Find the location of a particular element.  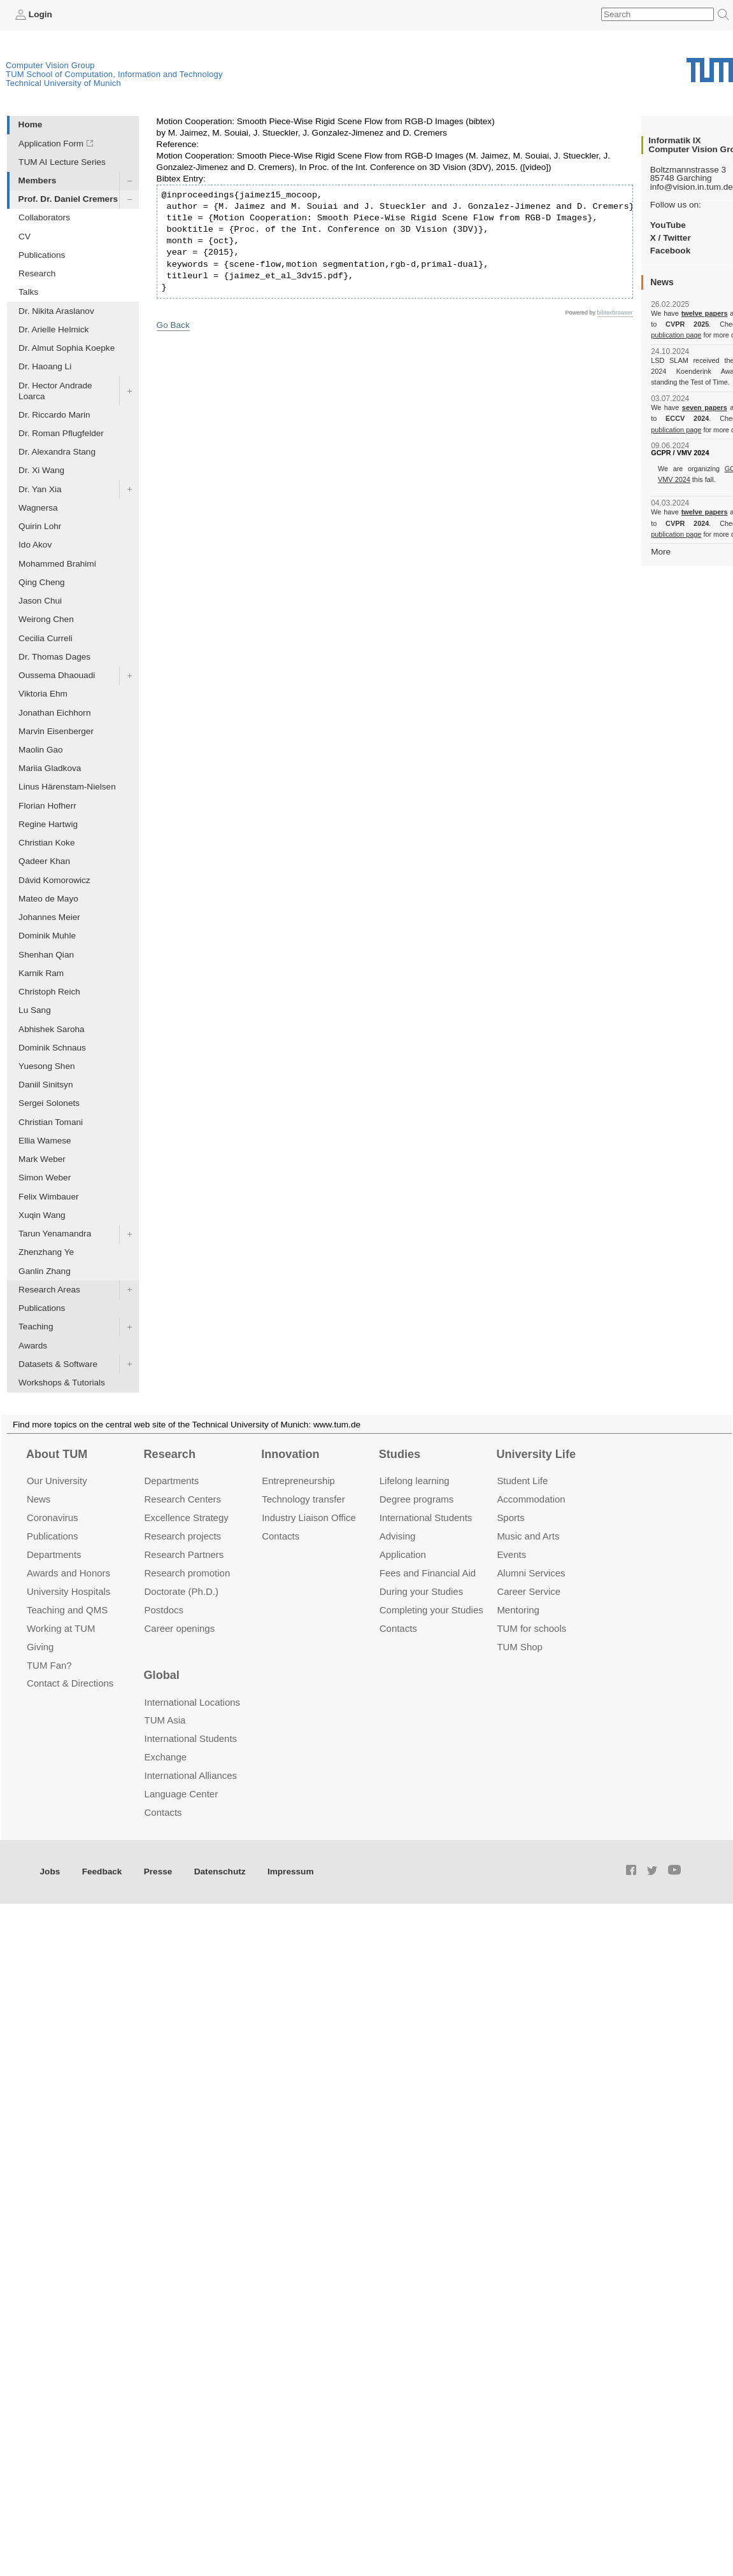

Abhishek Saroha is located at coordinates (51, 1029).